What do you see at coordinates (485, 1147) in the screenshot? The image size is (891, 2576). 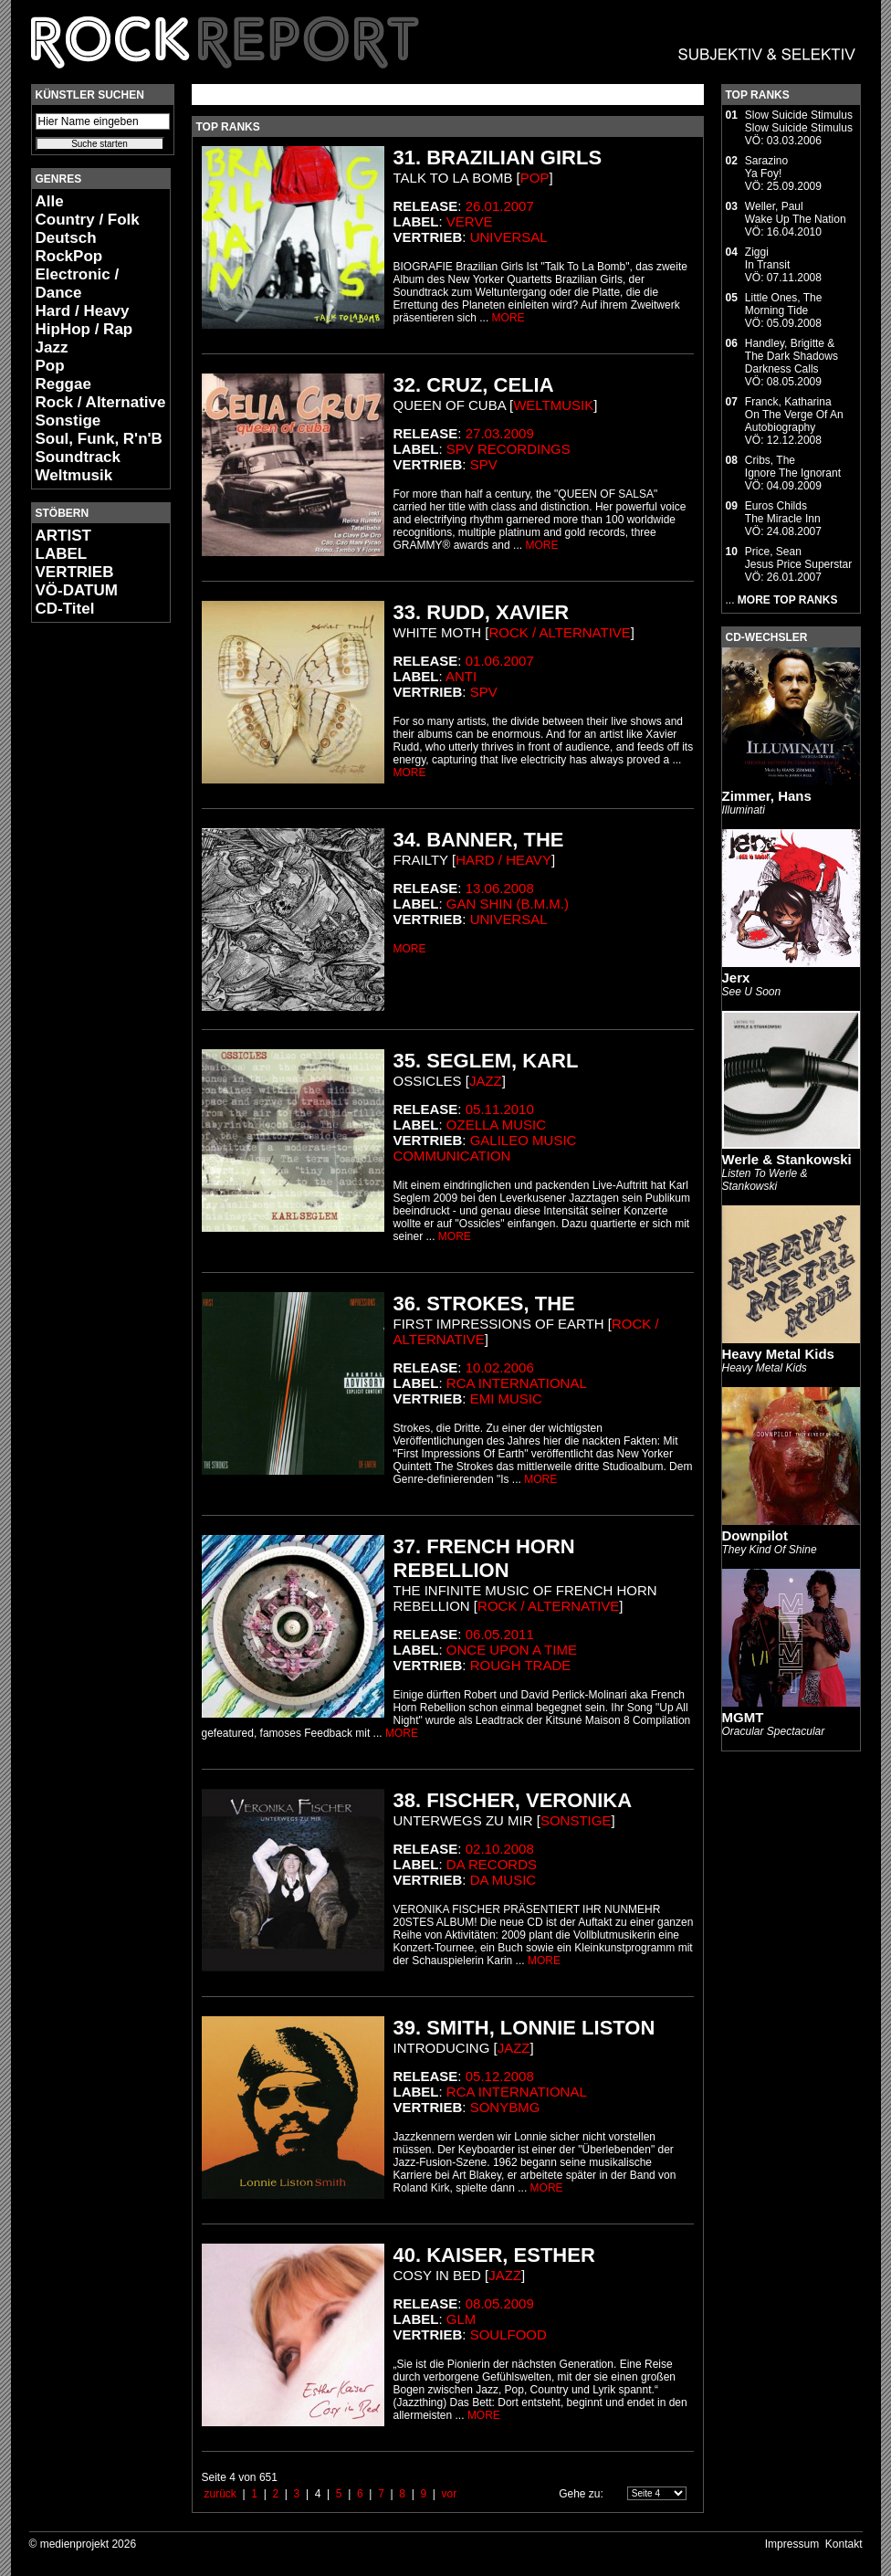 I see `Galileo Music Communication` at bounding box center [485, 1147].